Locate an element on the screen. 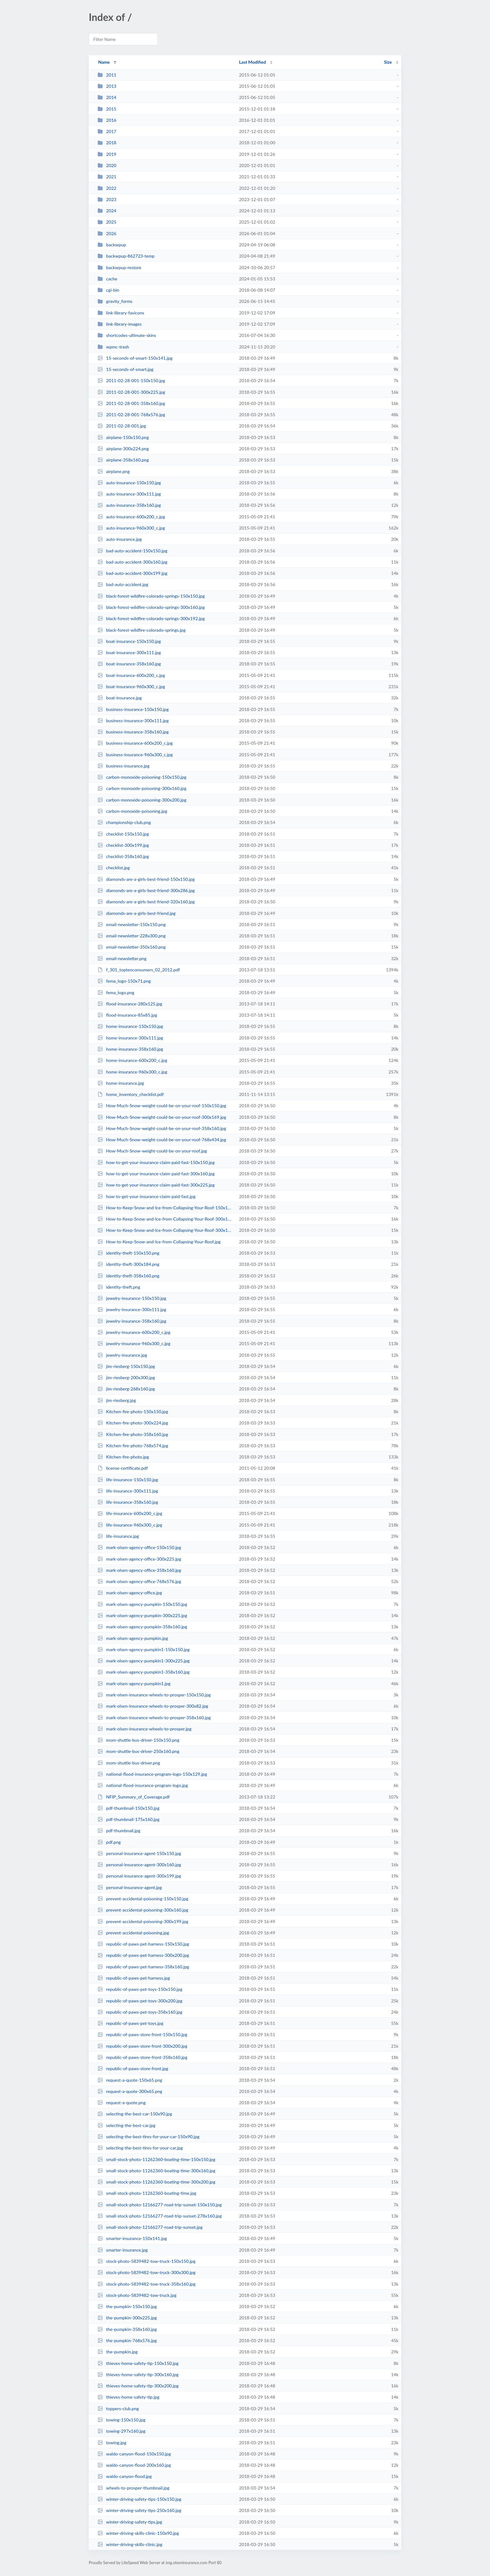  mark-olsen-agency-office.jpg is located at coordinates (130, 1592).